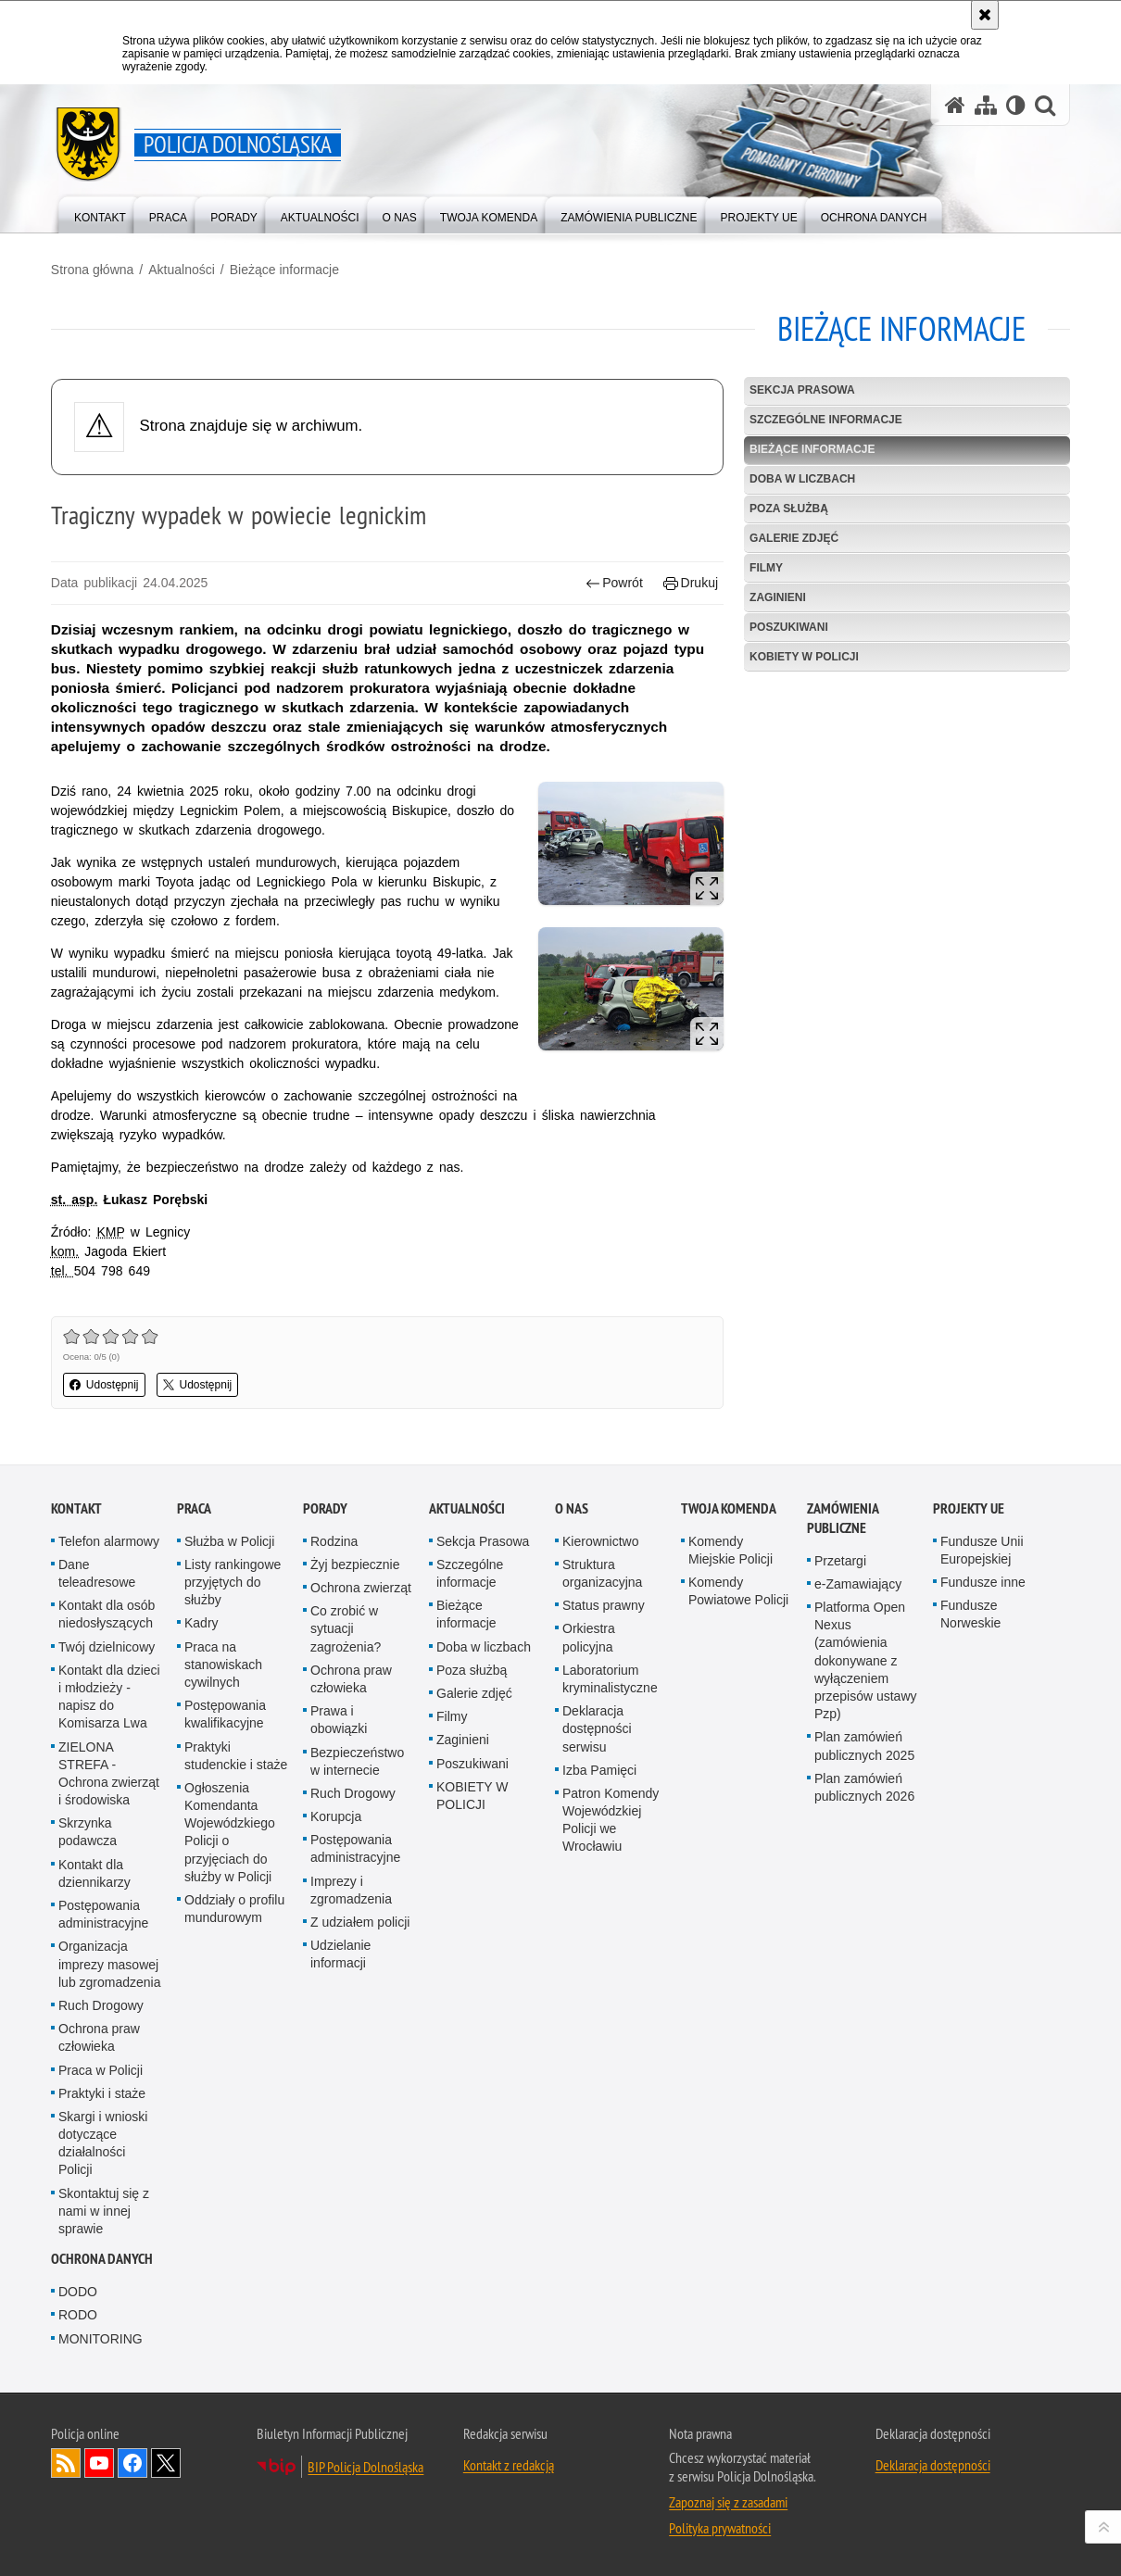 The image size is (1121, 2576). What do you see at coordinates (96, 1573) in the screenshot?
I see `Dane teleadresowe` at bounding box center [96, 1573].